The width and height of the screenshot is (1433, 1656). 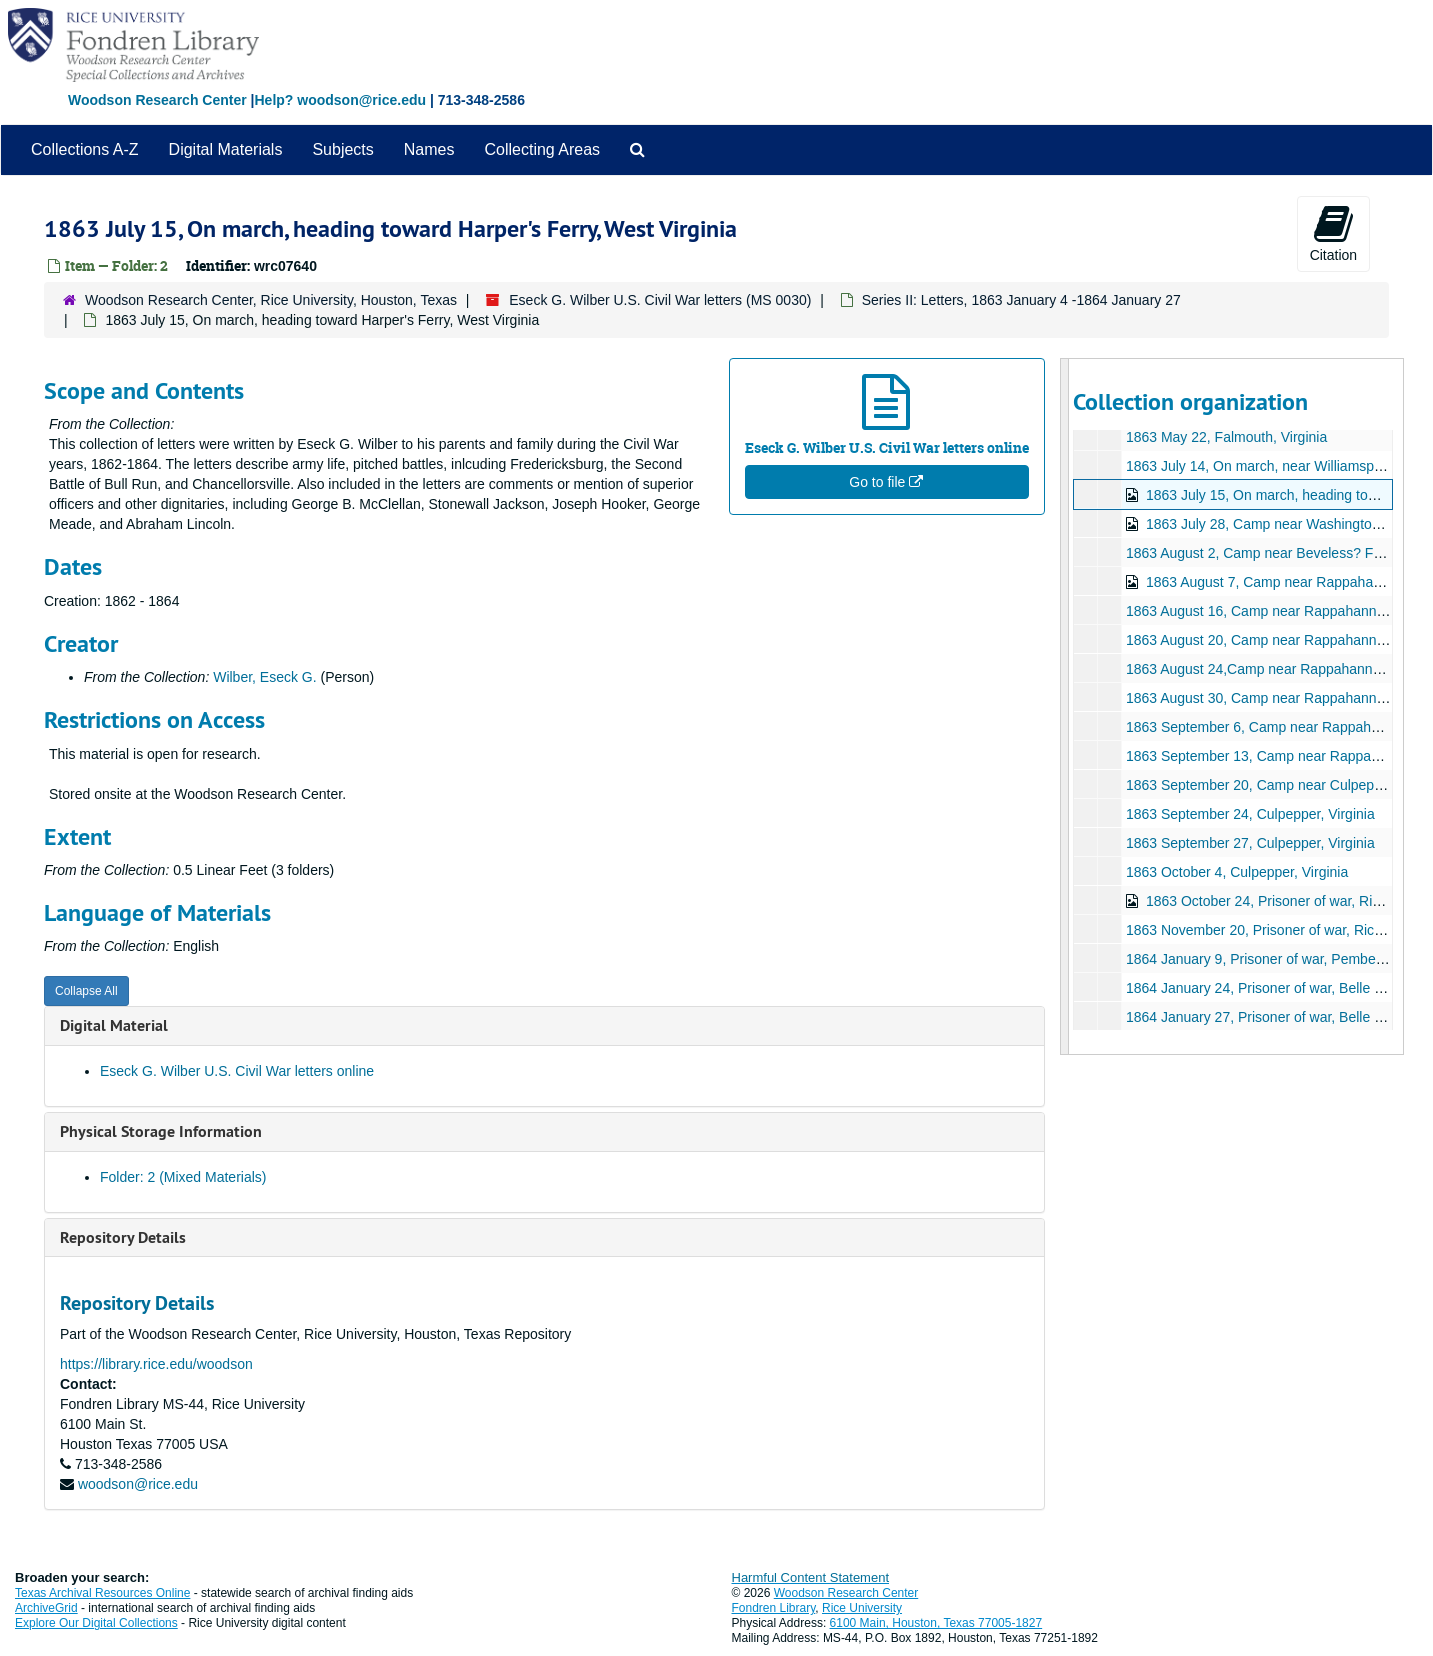 I want to click on Digital Material, so click(x=114, y=1025).